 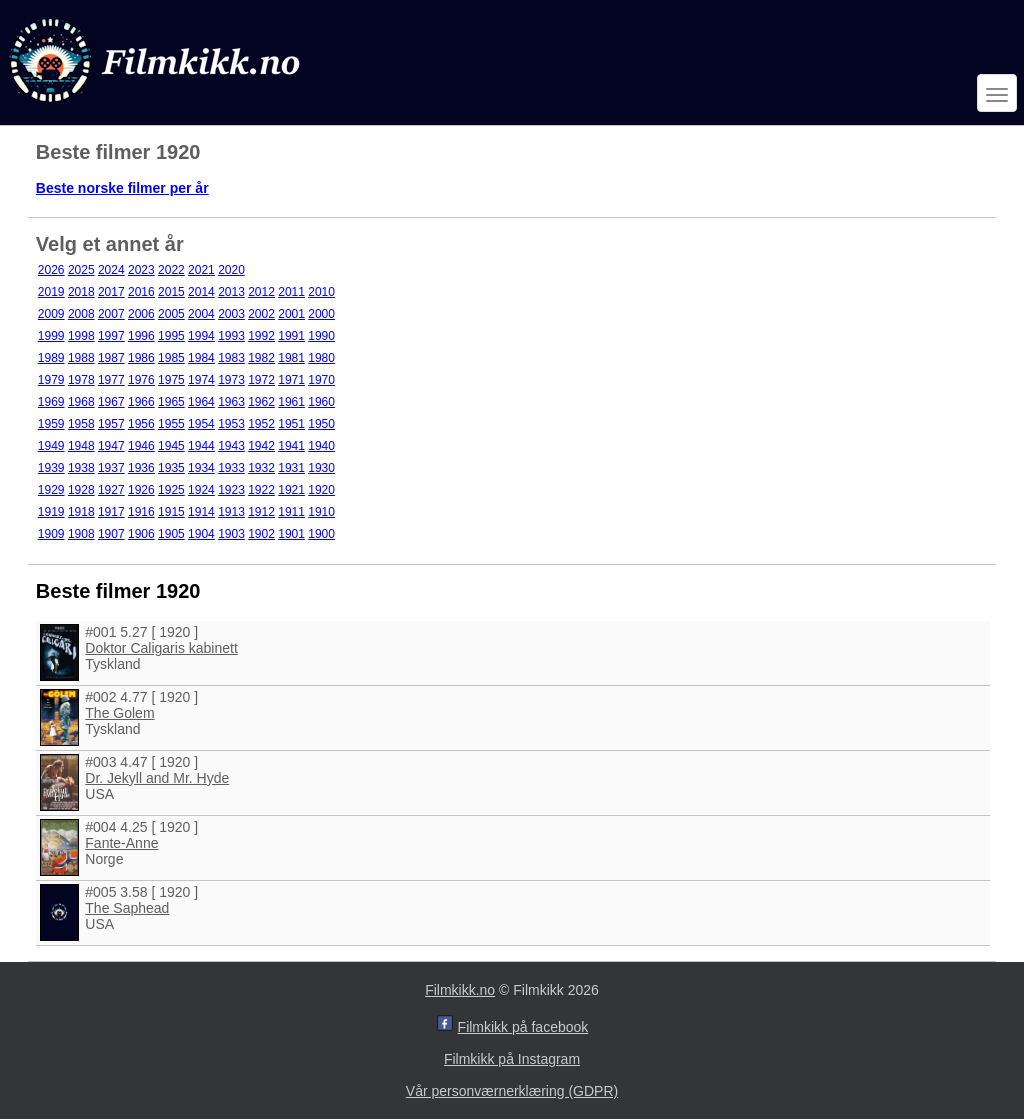 I want to click on 1937, so click(x=111, y=468).